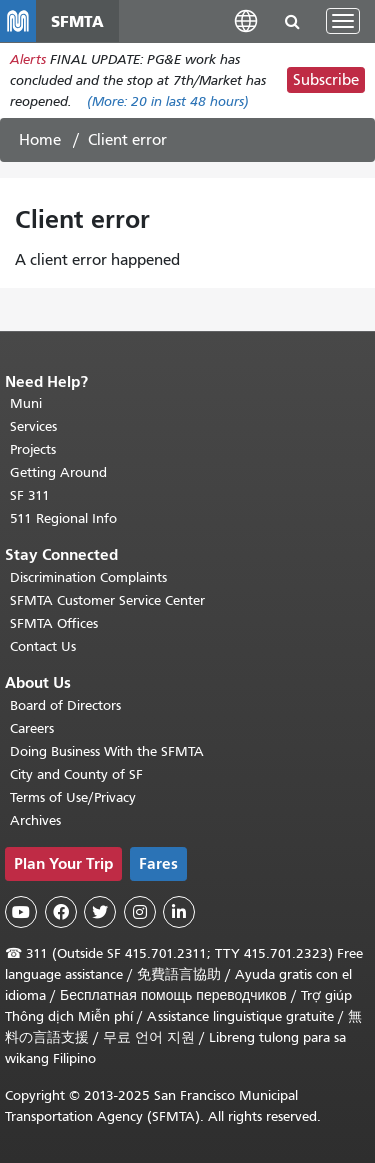 The image size is (375, 1163). What do you see at coordinates (343, 21) in the screenshot?
I see `[Toggle navigation]` at bounding box center [343, 21].